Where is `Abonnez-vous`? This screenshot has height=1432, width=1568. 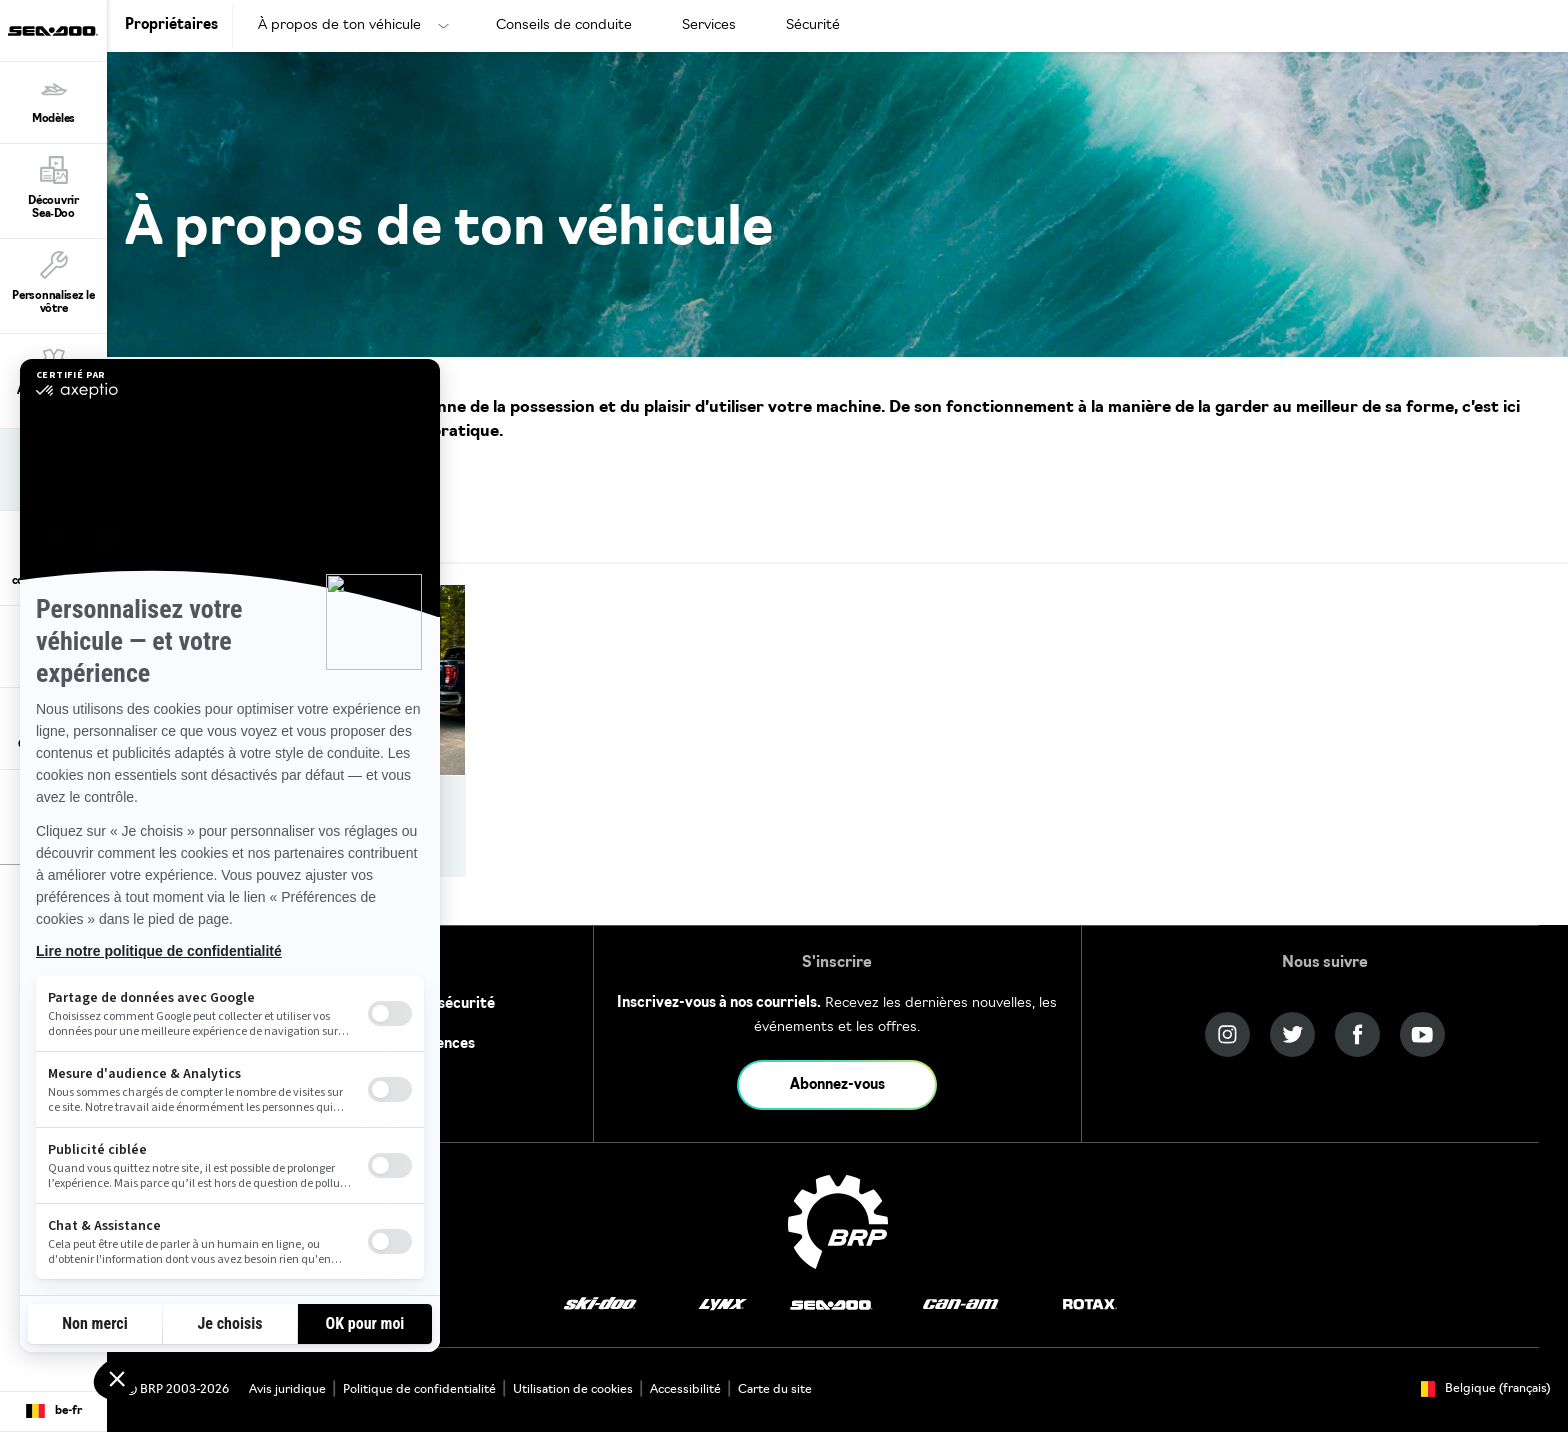 Abonnez-vous is located at coordinates (837, 1085).